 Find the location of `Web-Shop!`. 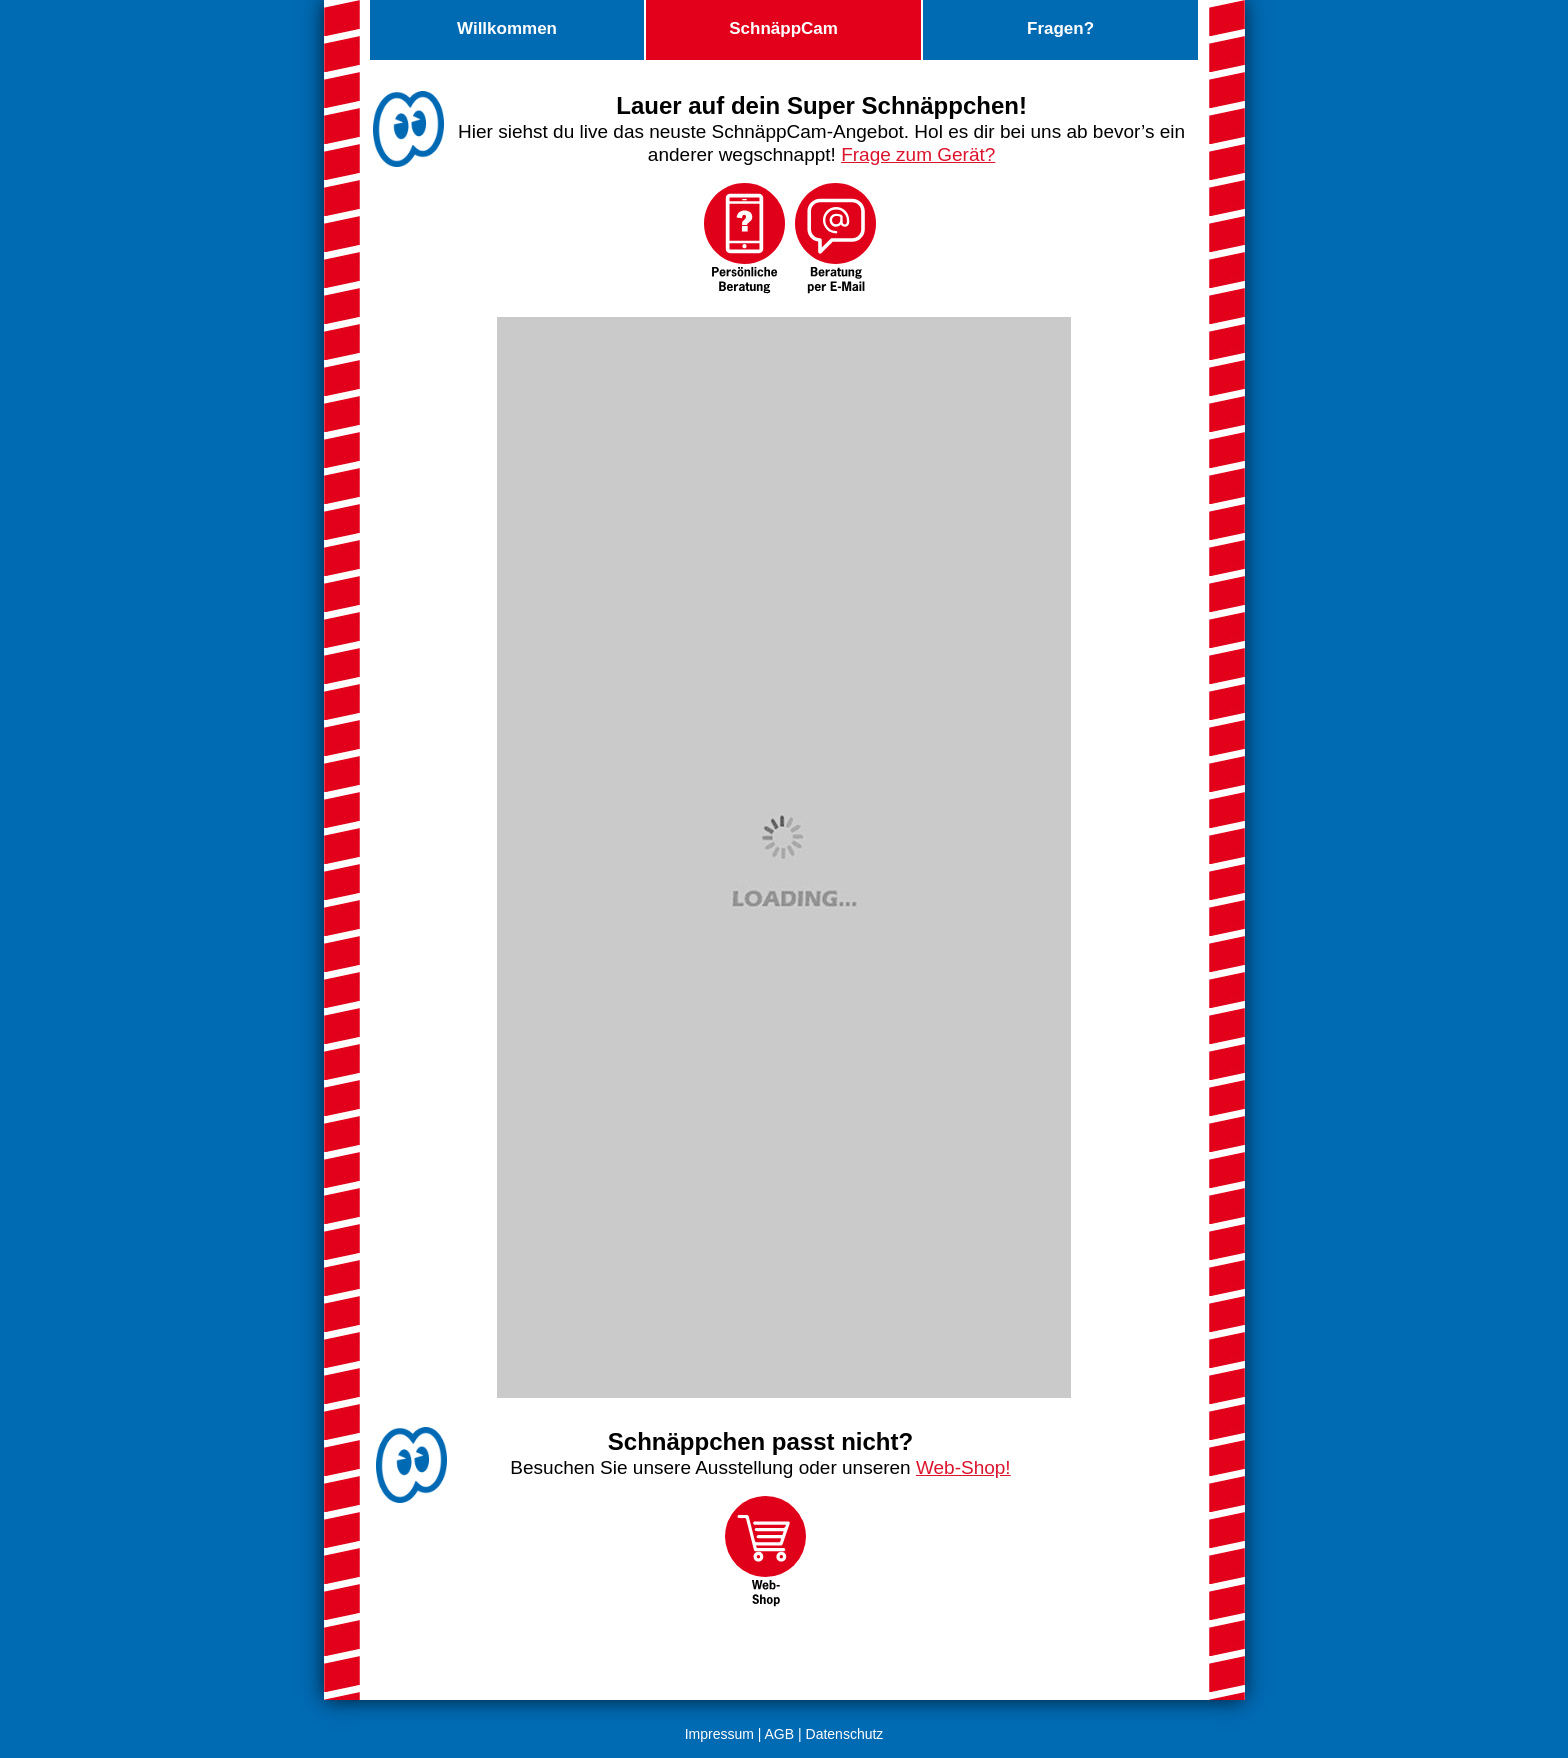

Web-Shop! is located at coordinates (963, 1467).